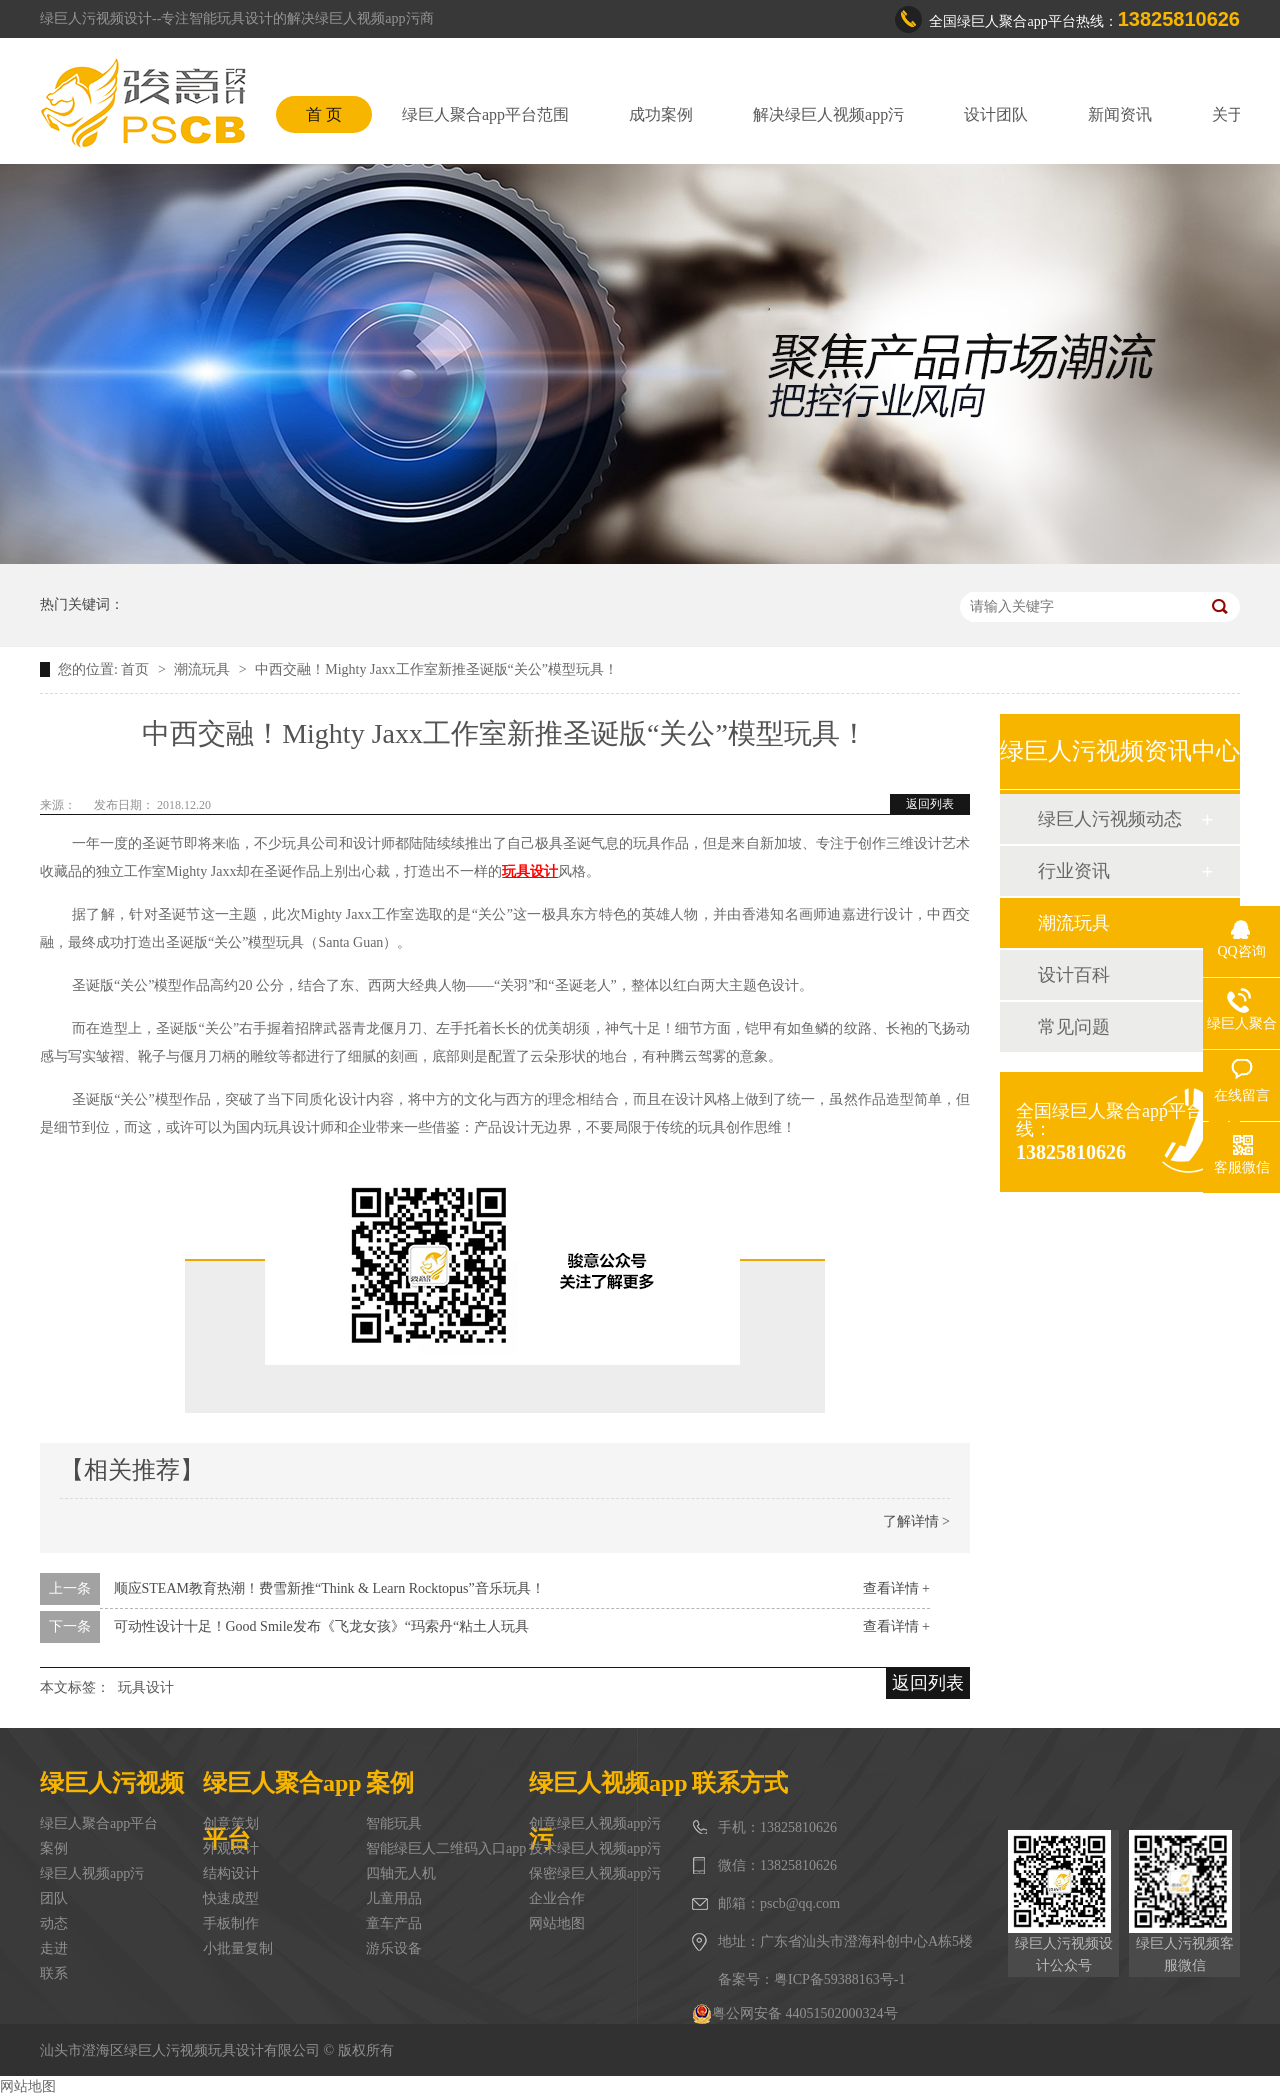 This screenshot has height=2098, width=1280. What do you see at coordinates (394, 1898) in the screenshot?
I see `儿童用品` at bounding box center [394, 1898].